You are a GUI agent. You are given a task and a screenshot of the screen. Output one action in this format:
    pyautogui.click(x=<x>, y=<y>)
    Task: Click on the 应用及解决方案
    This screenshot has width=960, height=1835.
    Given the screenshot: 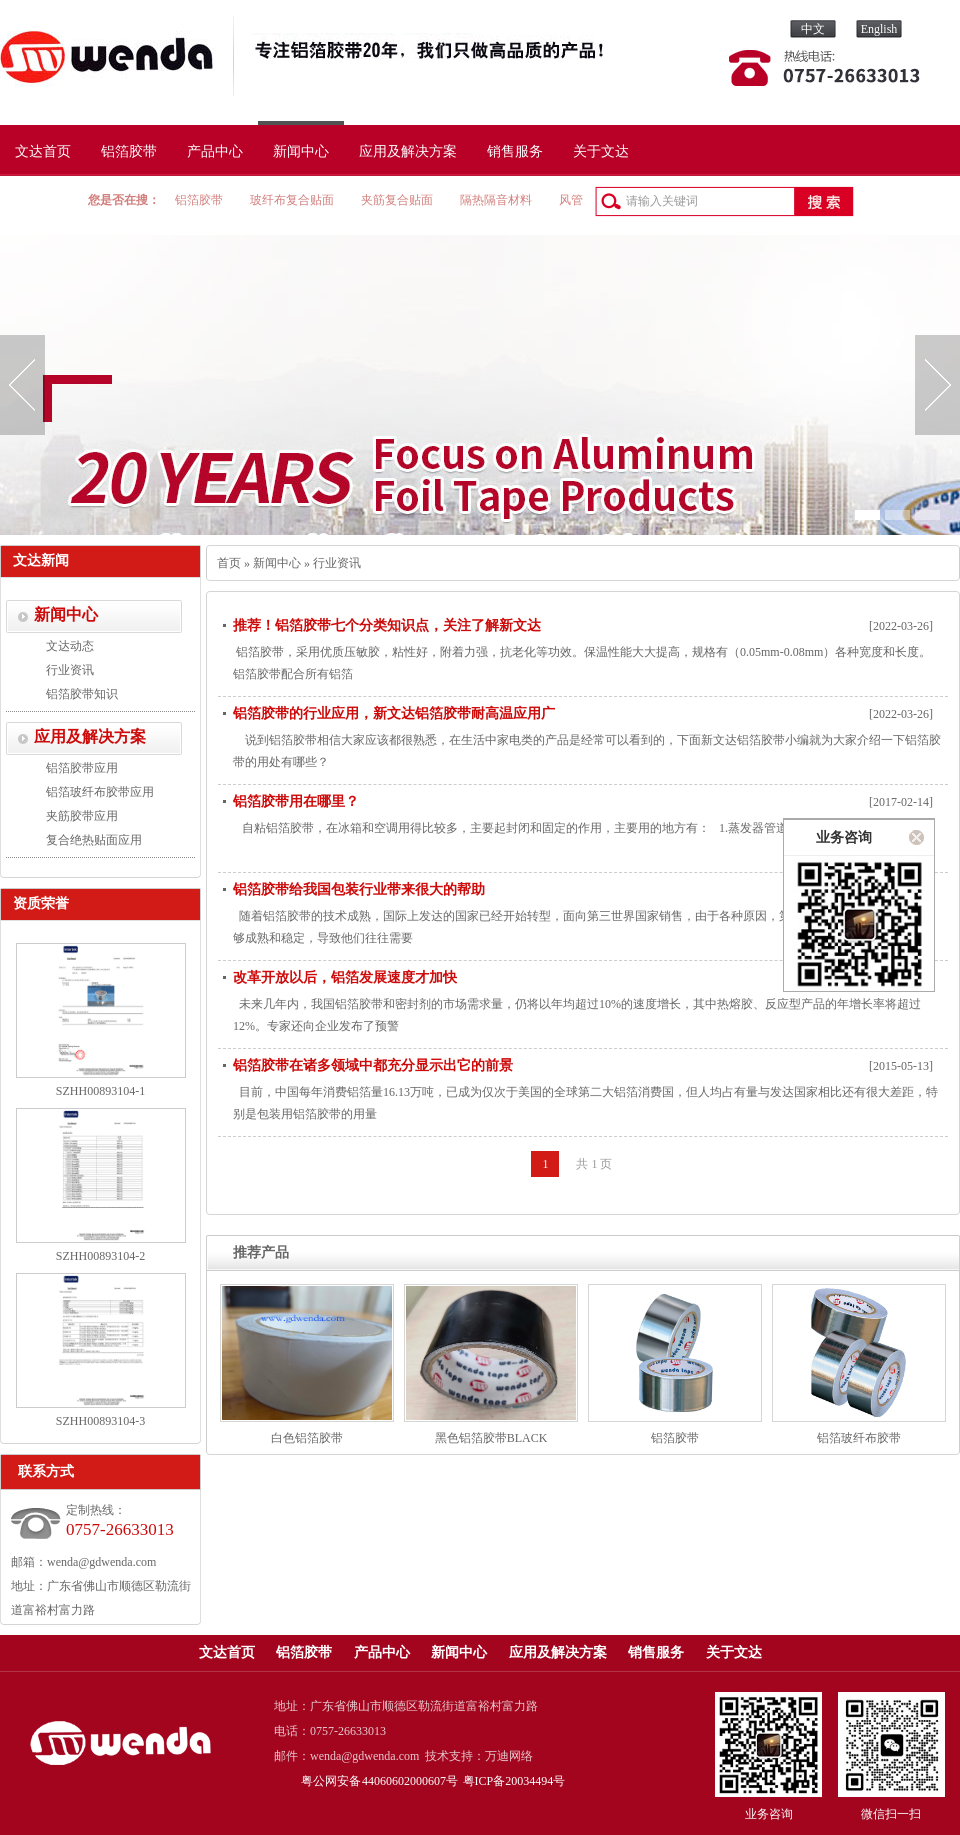 What is the action you would take?
    pyautogui.click(x=408, y=151)
    